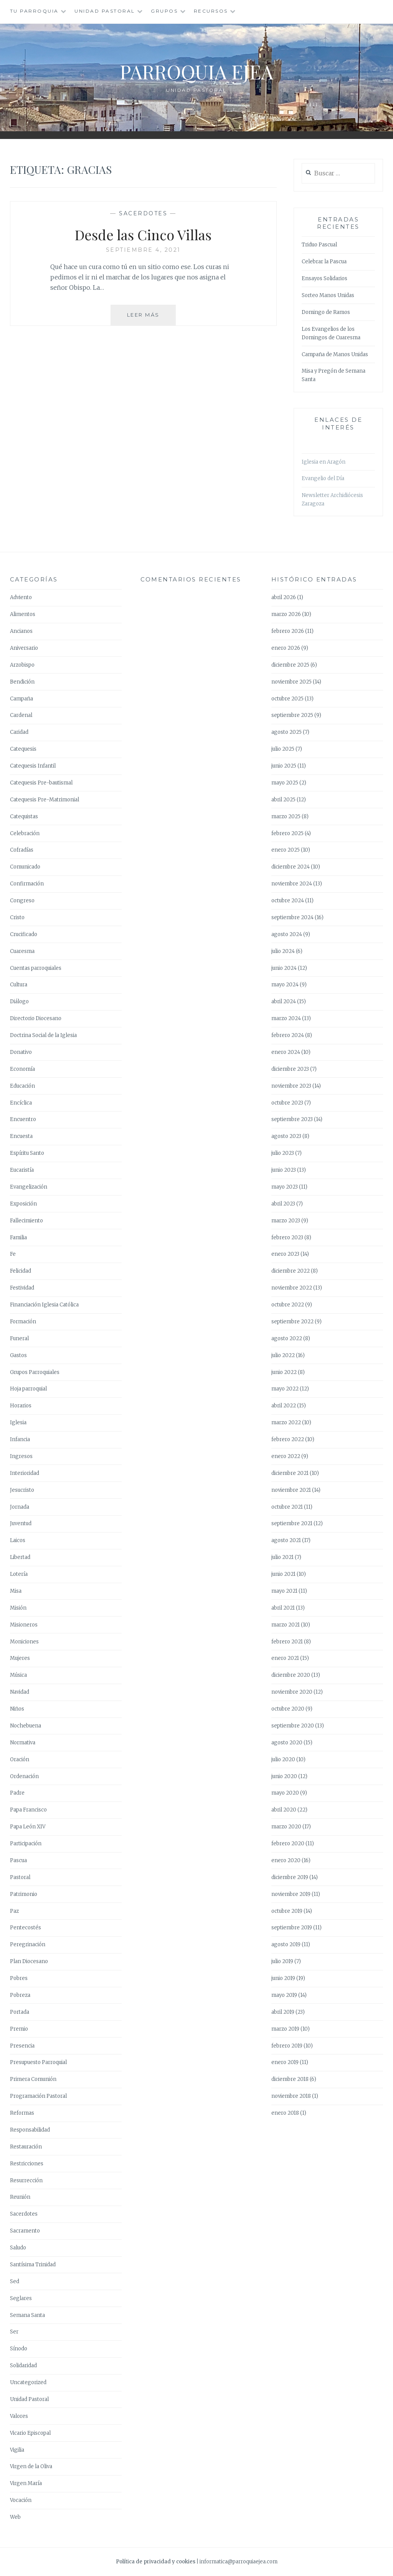 Image resolution: width=393 pixels, height=2576 pixels. What do you see at coordinates (284, 968) in the screenshot?
I see `junio 2024` at bounding box center [284, 968].